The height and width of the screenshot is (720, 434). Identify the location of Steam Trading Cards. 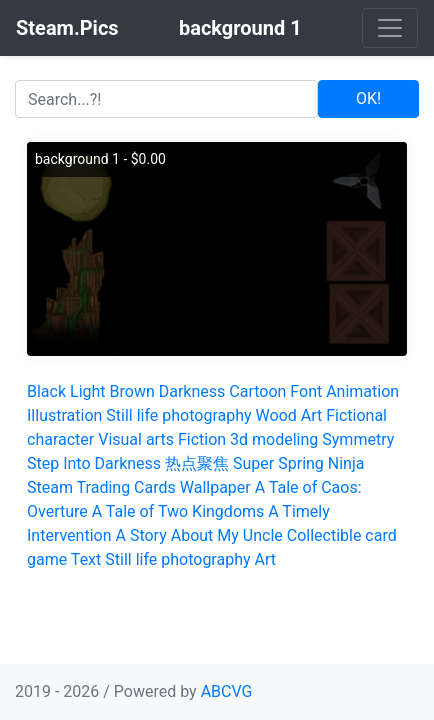
(101, 487).